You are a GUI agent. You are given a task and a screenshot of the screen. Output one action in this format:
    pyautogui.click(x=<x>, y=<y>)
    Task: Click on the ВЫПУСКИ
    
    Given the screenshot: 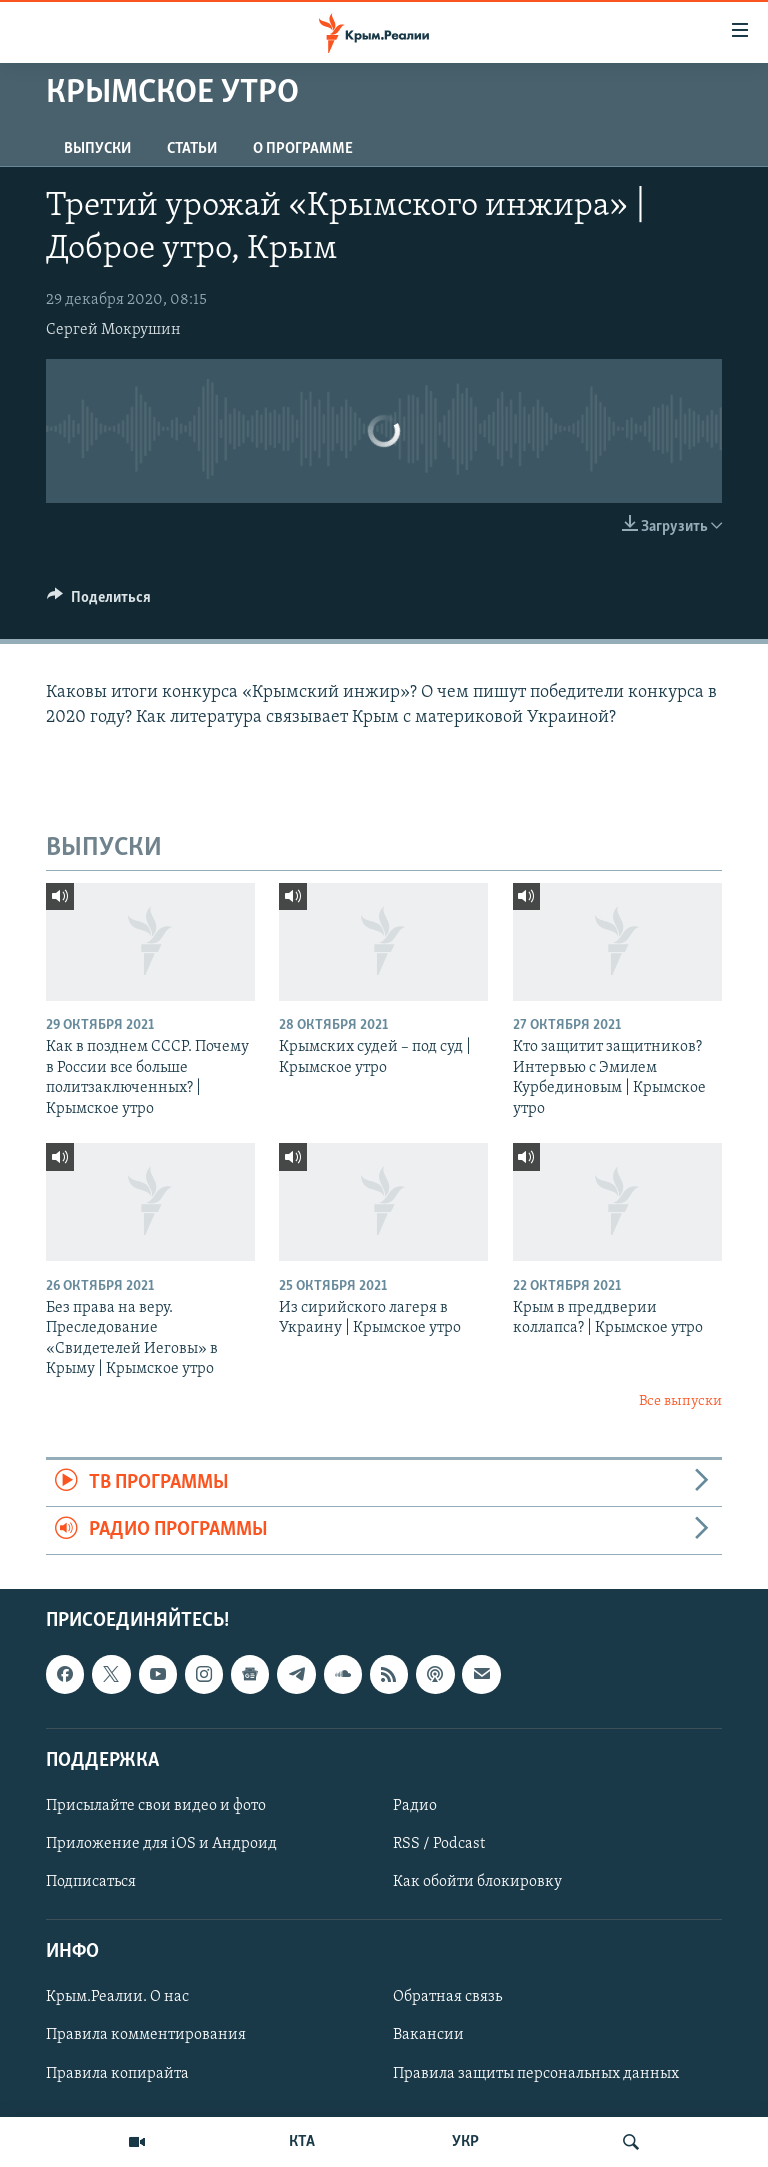 What is the action you would take?
    pyautogui.click(x=97, y=149)
    